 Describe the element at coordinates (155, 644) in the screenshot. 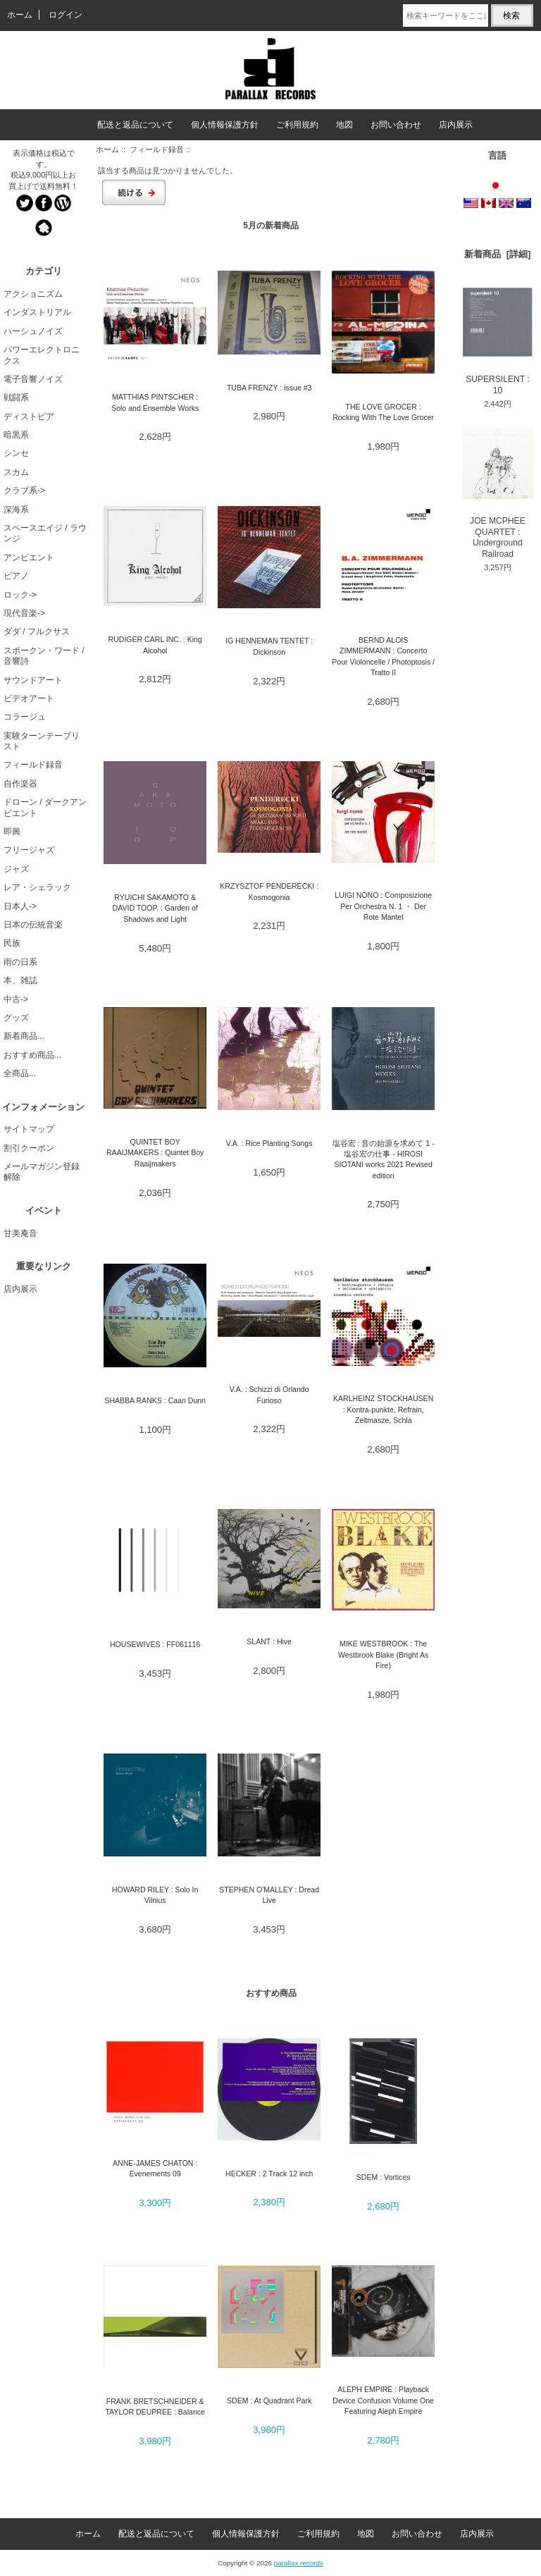

I see `RUDIGER CARL INC. : King Alcohol` at that location.